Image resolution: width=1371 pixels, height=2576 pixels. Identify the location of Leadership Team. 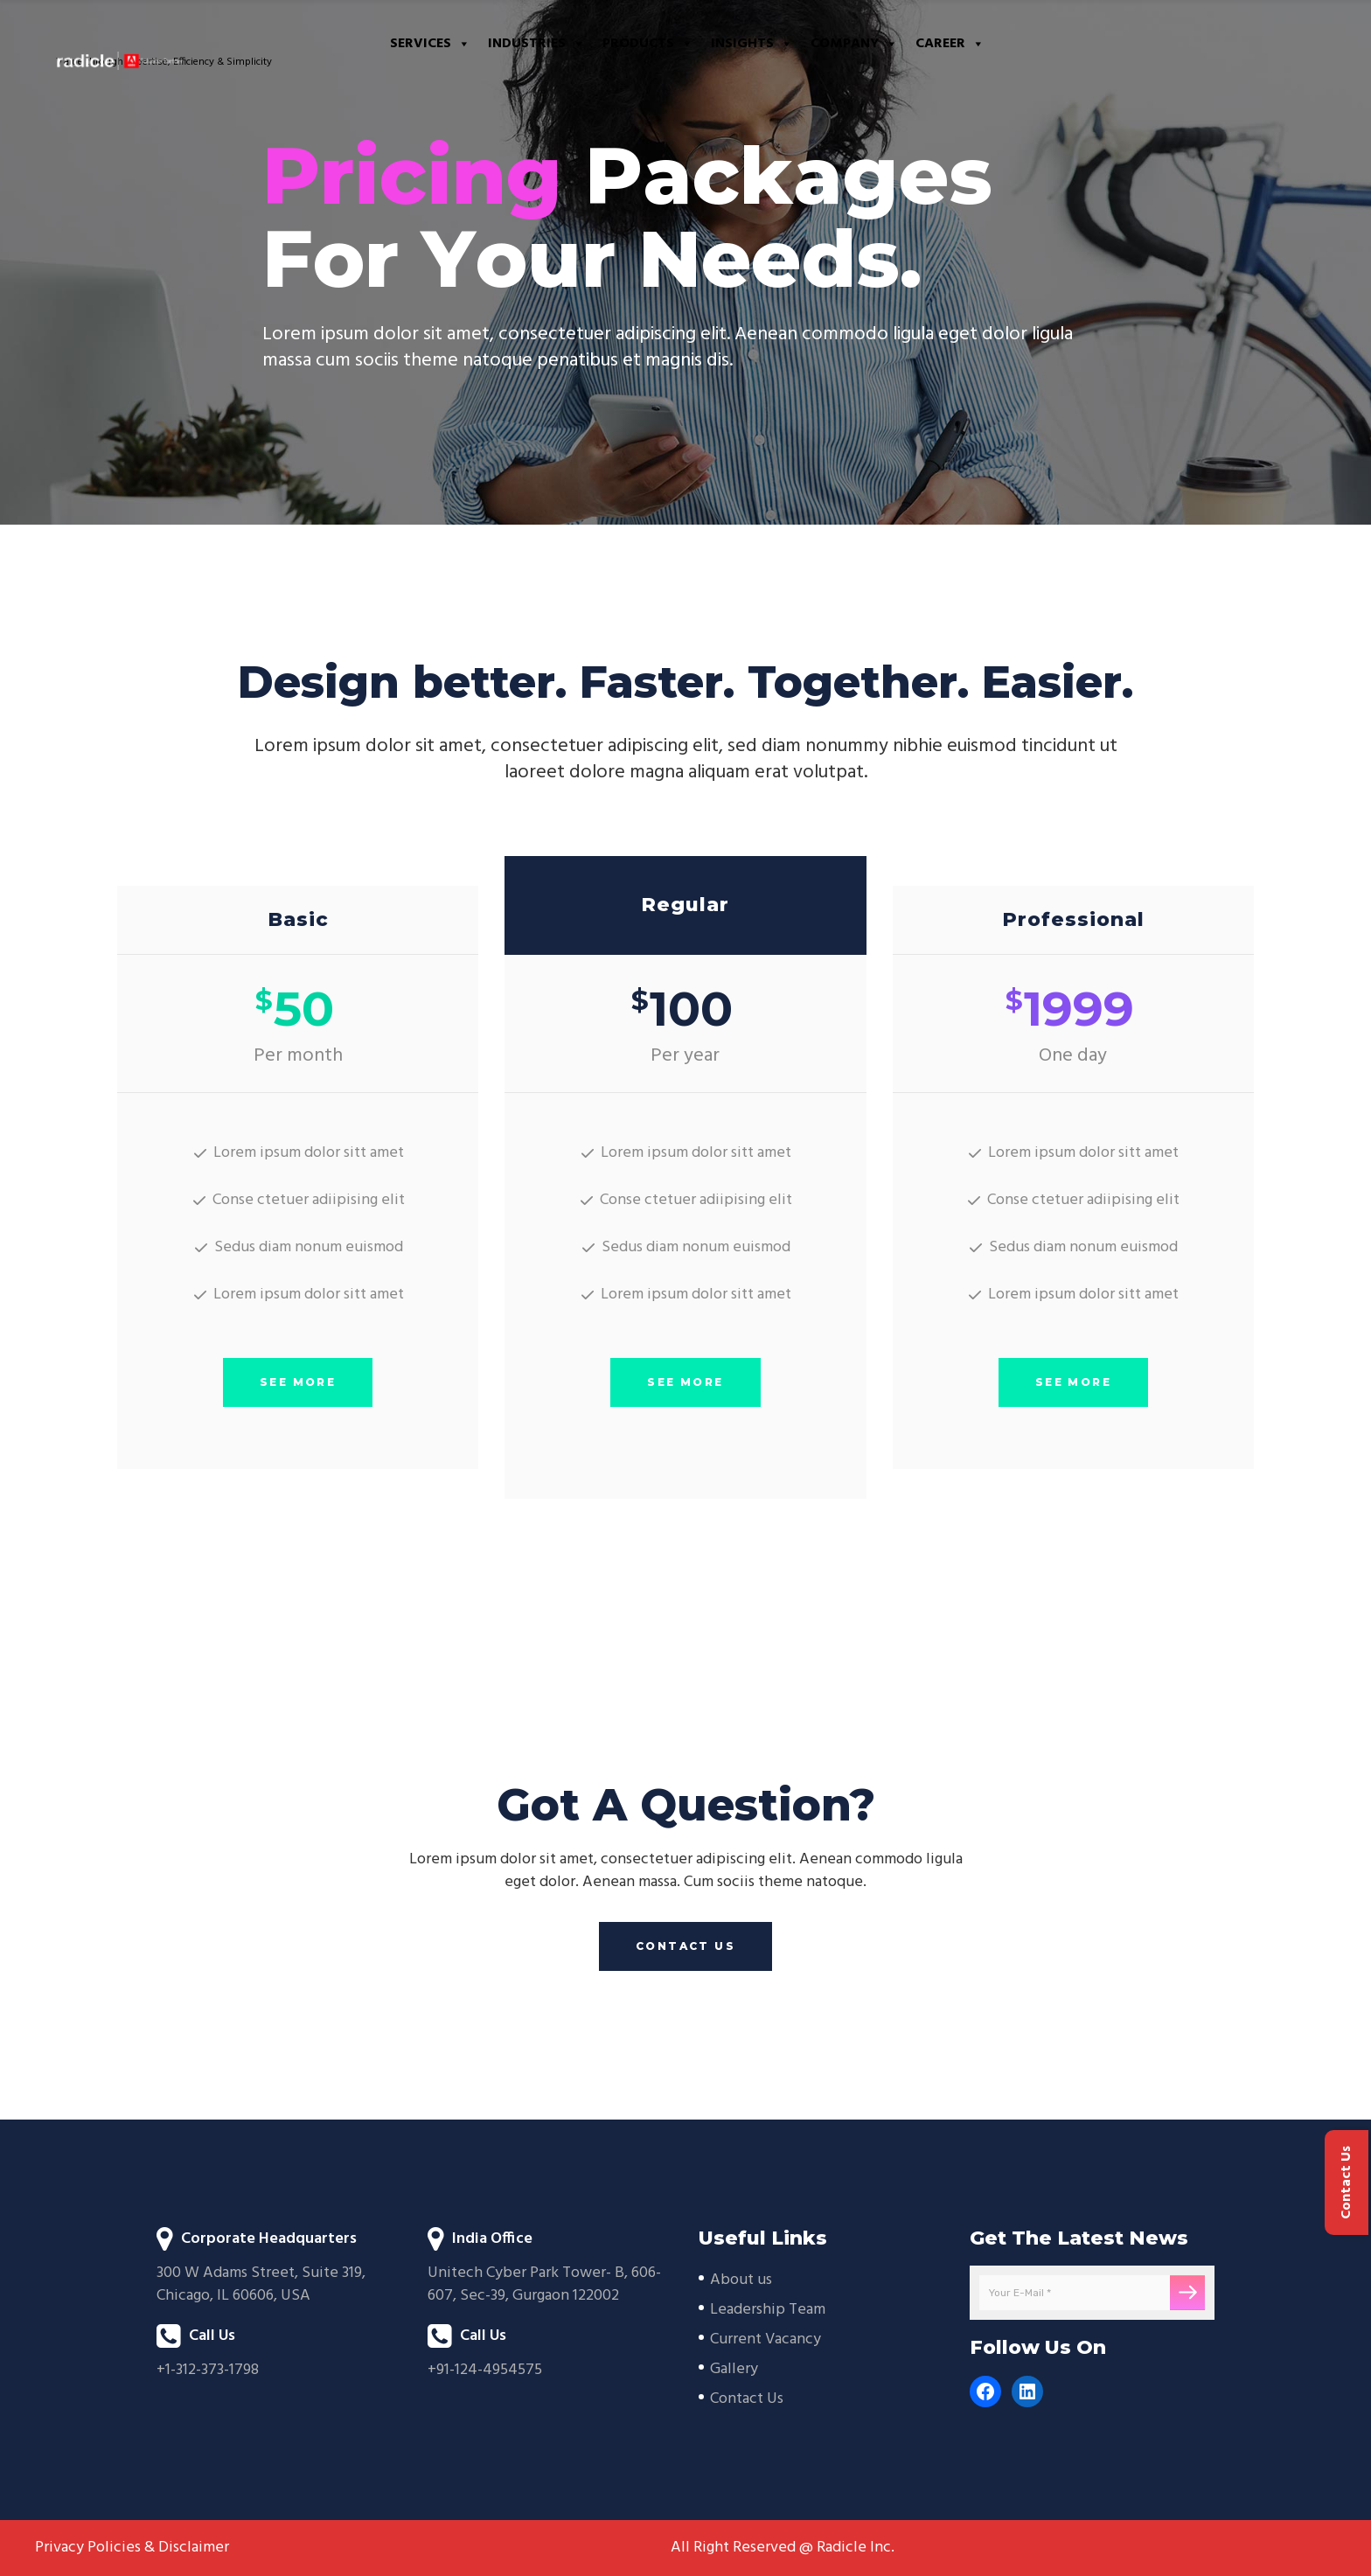
(767, 2309).